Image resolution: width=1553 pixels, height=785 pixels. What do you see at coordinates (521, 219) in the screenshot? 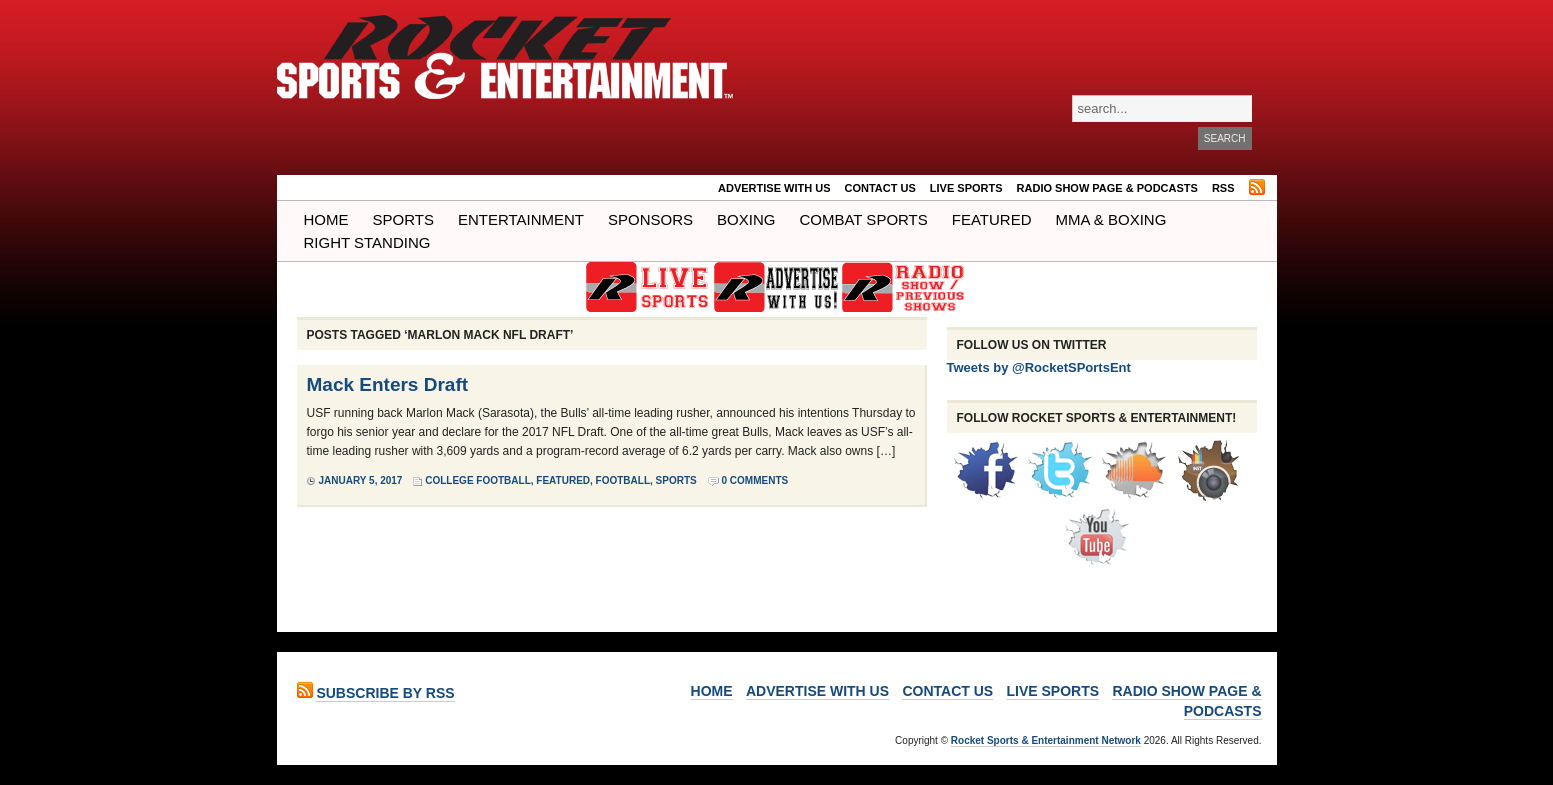
I see `Entertainment` at bounding box center [521, 219].